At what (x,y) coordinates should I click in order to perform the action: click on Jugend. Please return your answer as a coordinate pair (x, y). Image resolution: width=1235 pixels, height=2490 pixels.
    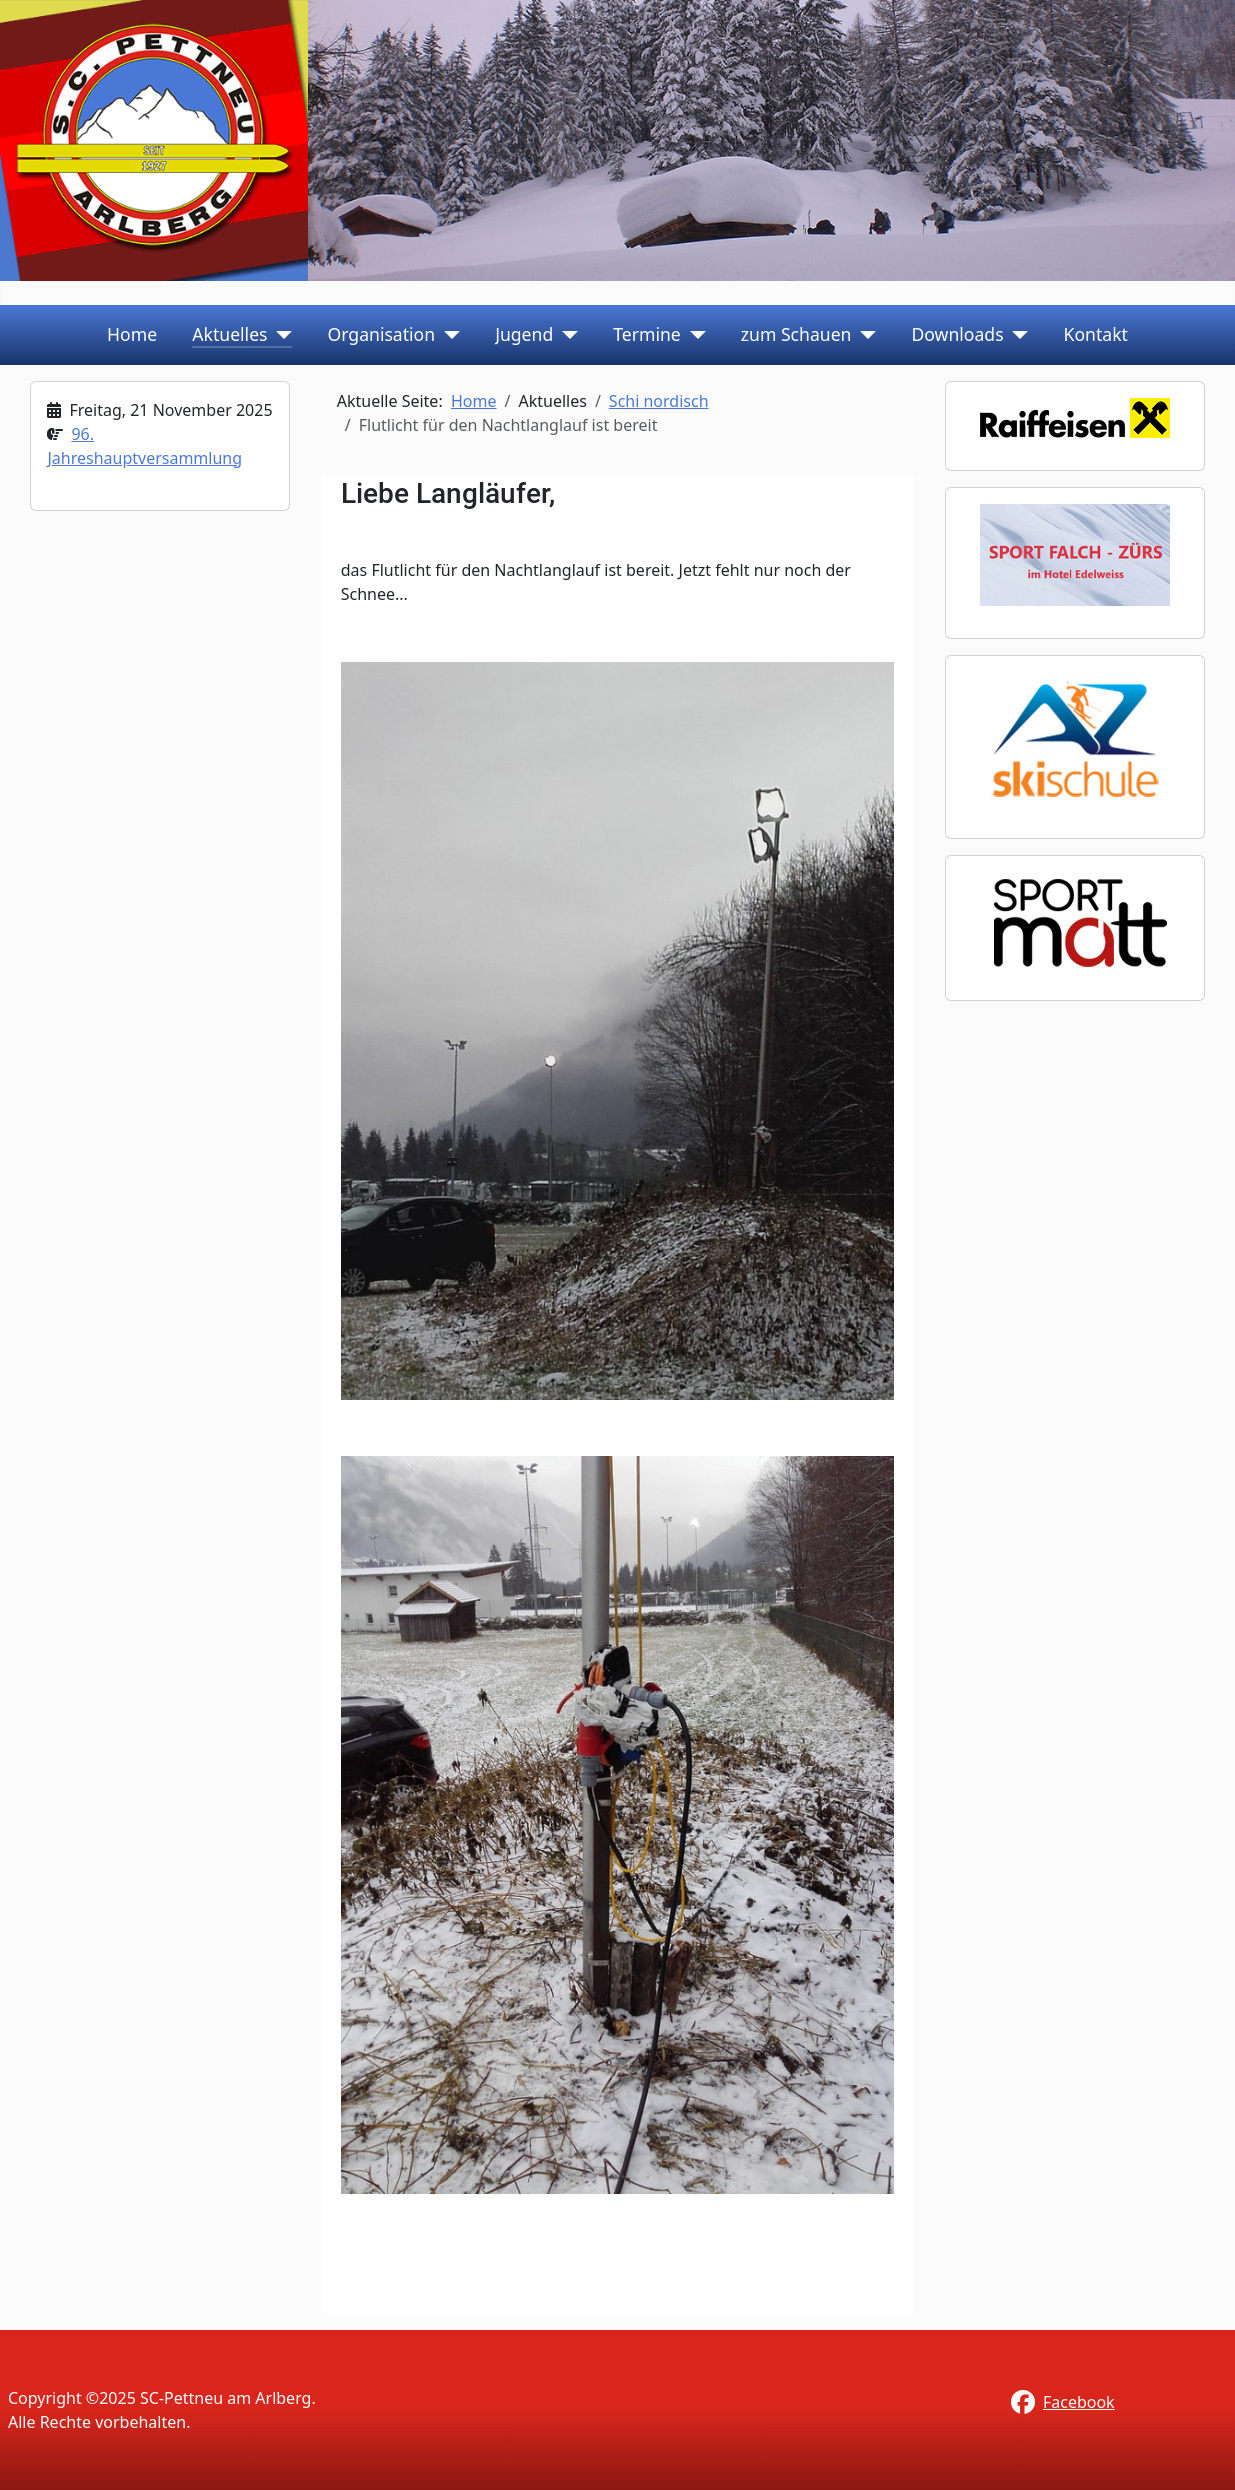
    Looking at the image, I should click on (524, 334).